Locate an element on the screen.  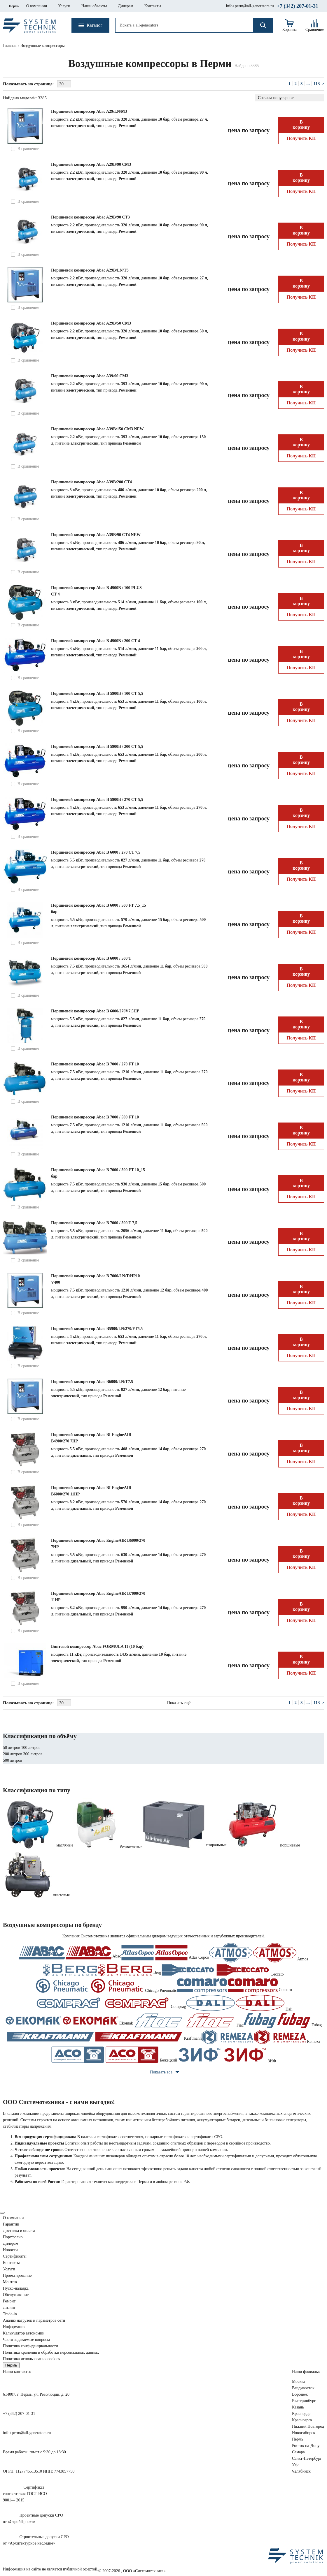
Владивосток is located at coordinates (303, 2388).